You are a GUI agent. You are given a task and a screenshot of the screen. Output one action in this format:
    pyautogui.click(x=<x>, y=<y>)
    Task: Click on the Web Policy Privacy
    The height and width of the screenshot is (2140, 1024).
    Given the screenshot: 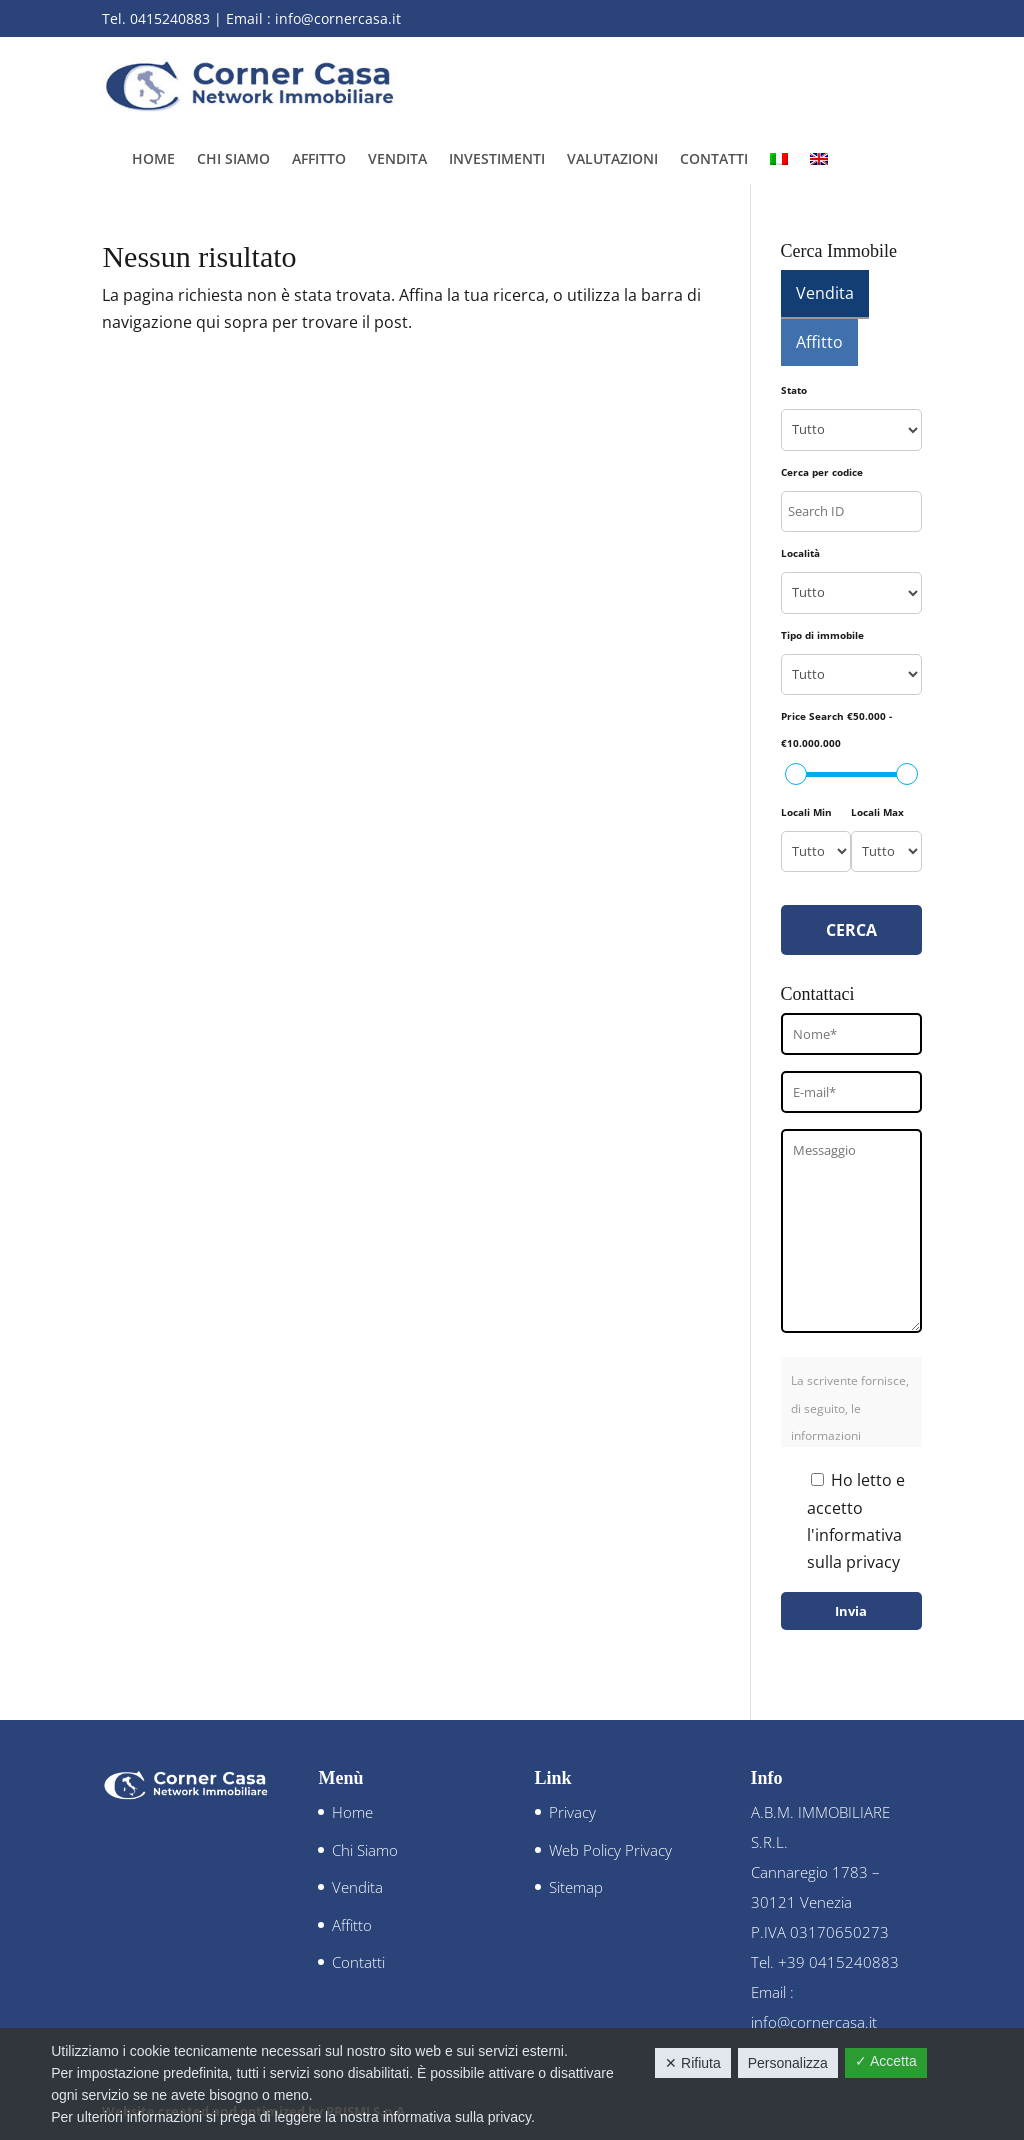 What is the action you would take?
    pyautogui.click(x=610, y=1850)
    